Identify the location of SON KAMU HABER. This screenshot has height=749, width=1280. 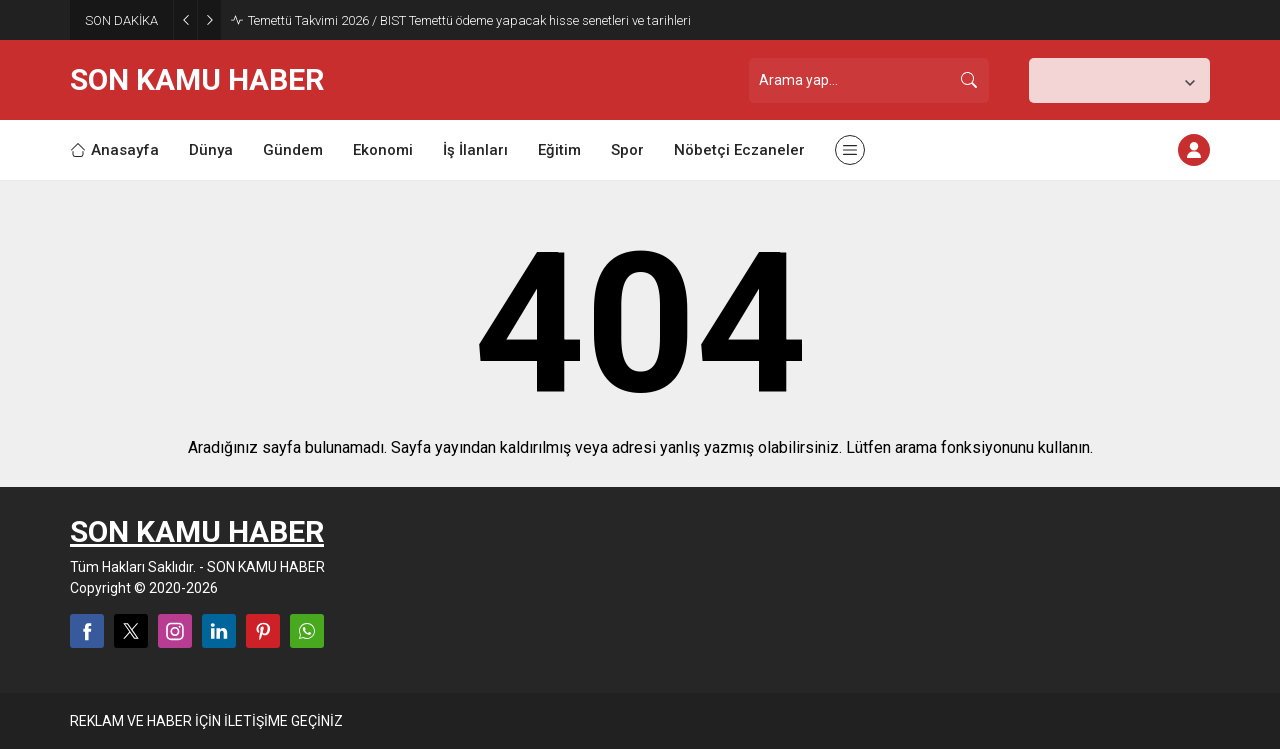
(197, 80).